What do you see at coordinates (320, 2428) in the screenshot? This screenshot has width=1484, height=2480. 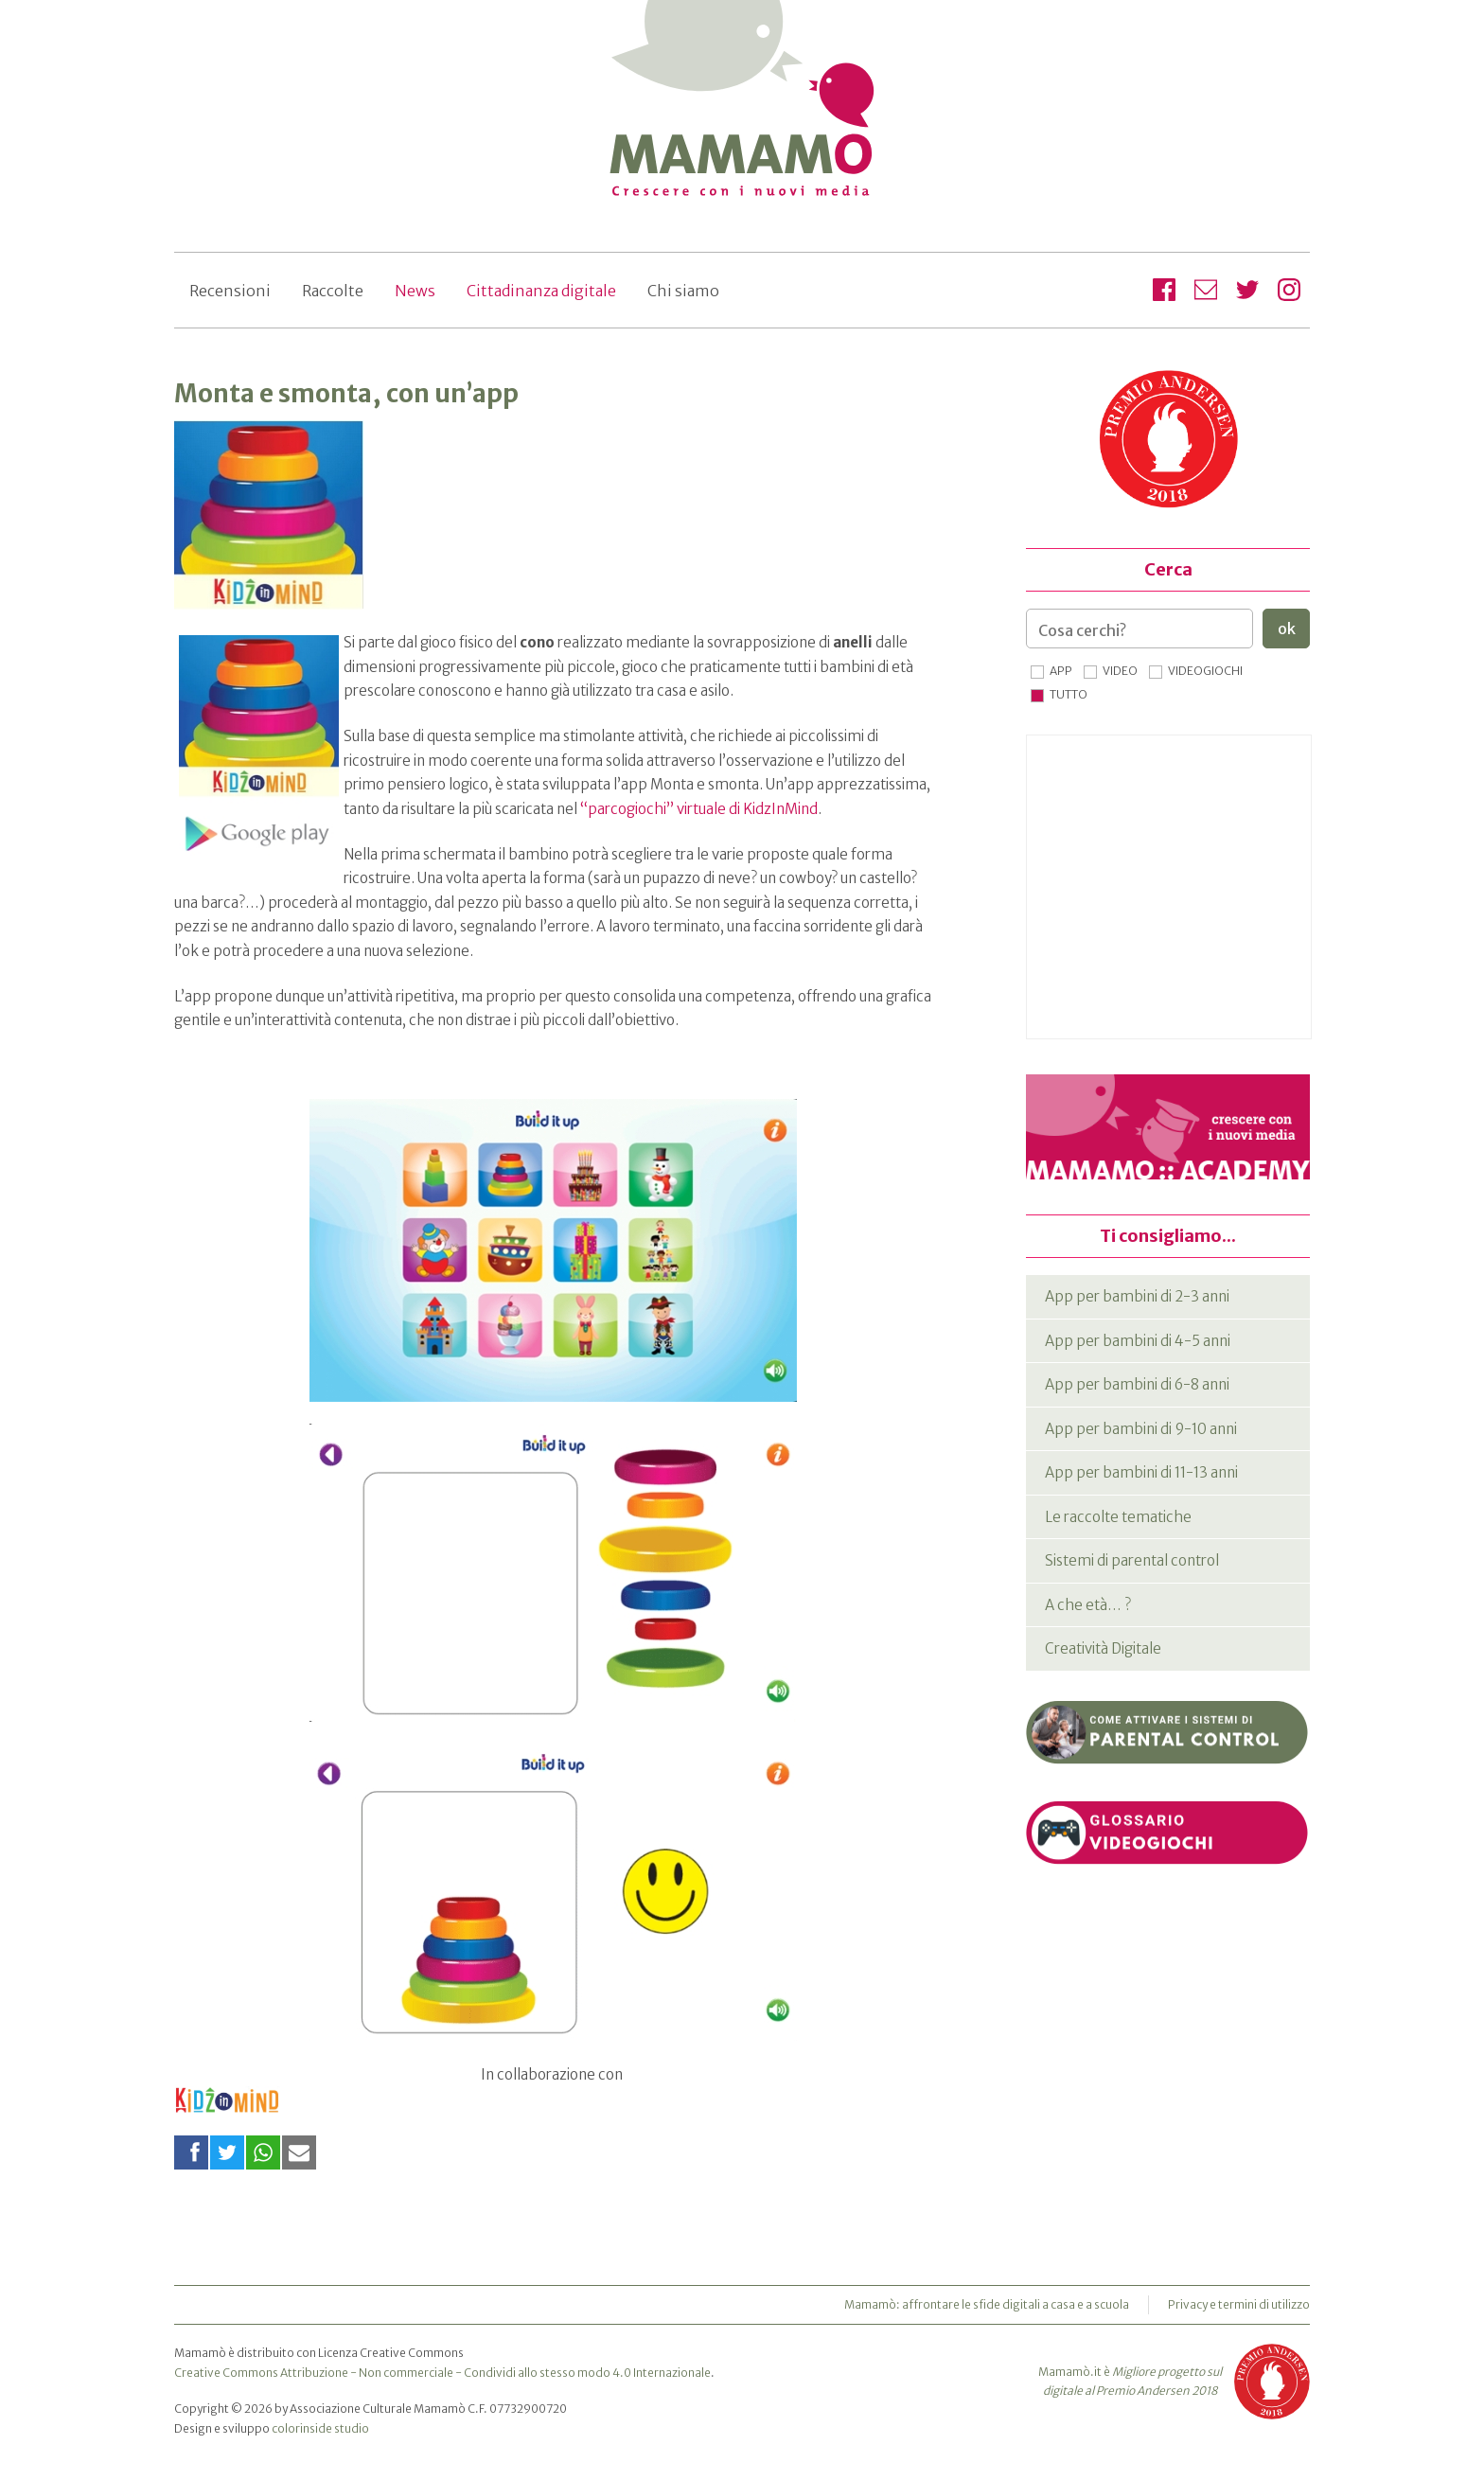 I see `colorinside studio` at bounding box center [320, 2428].